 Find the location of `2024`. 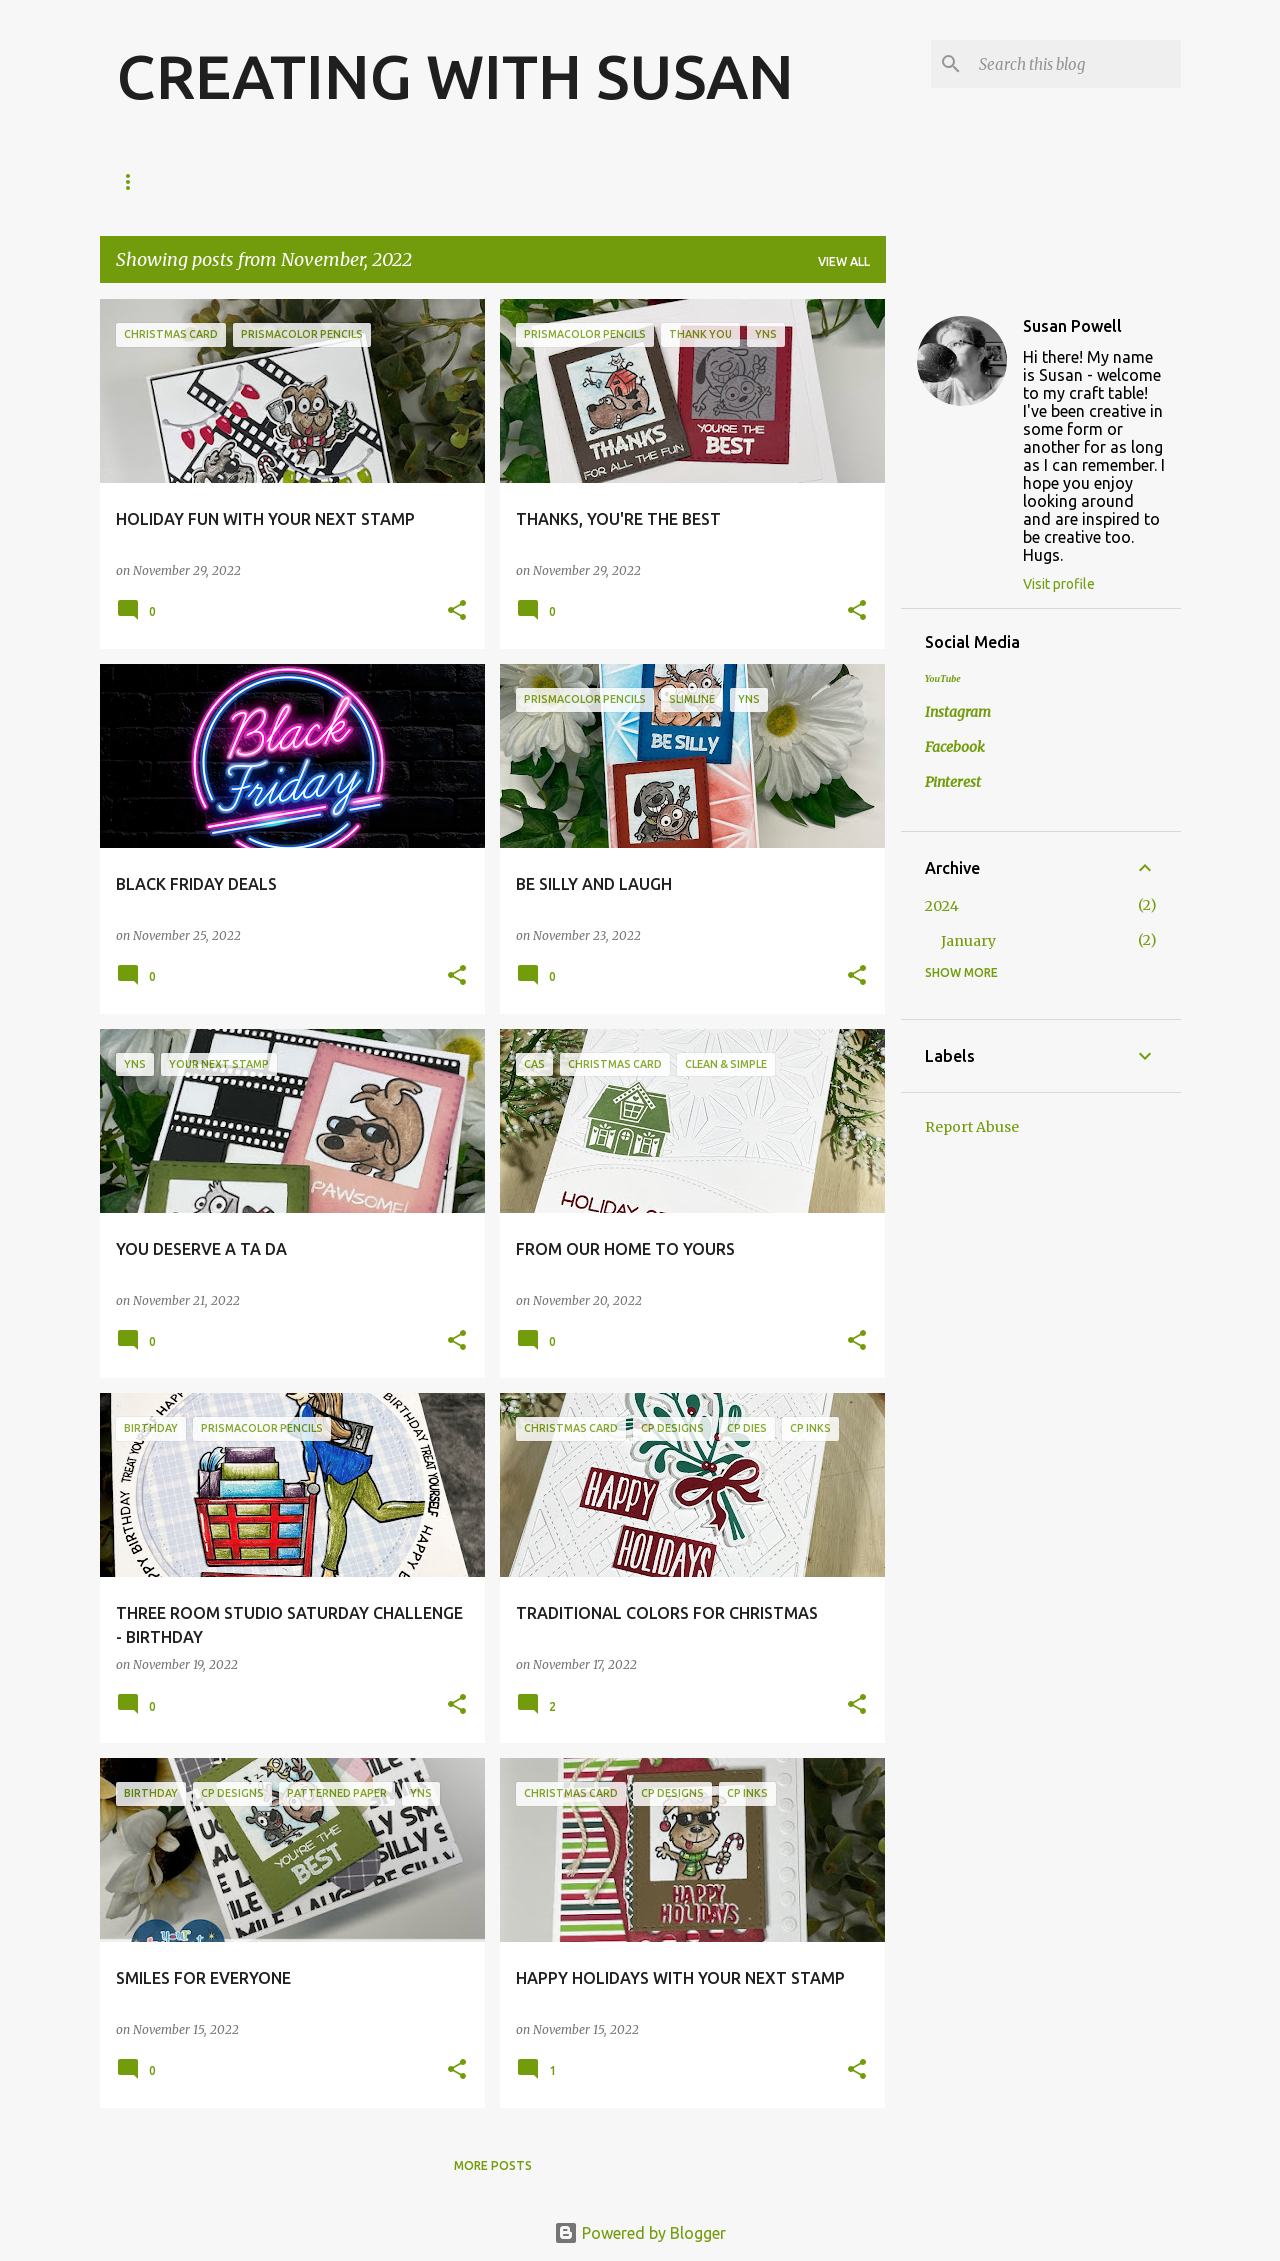

2024 is located at coordinates (942, 906).